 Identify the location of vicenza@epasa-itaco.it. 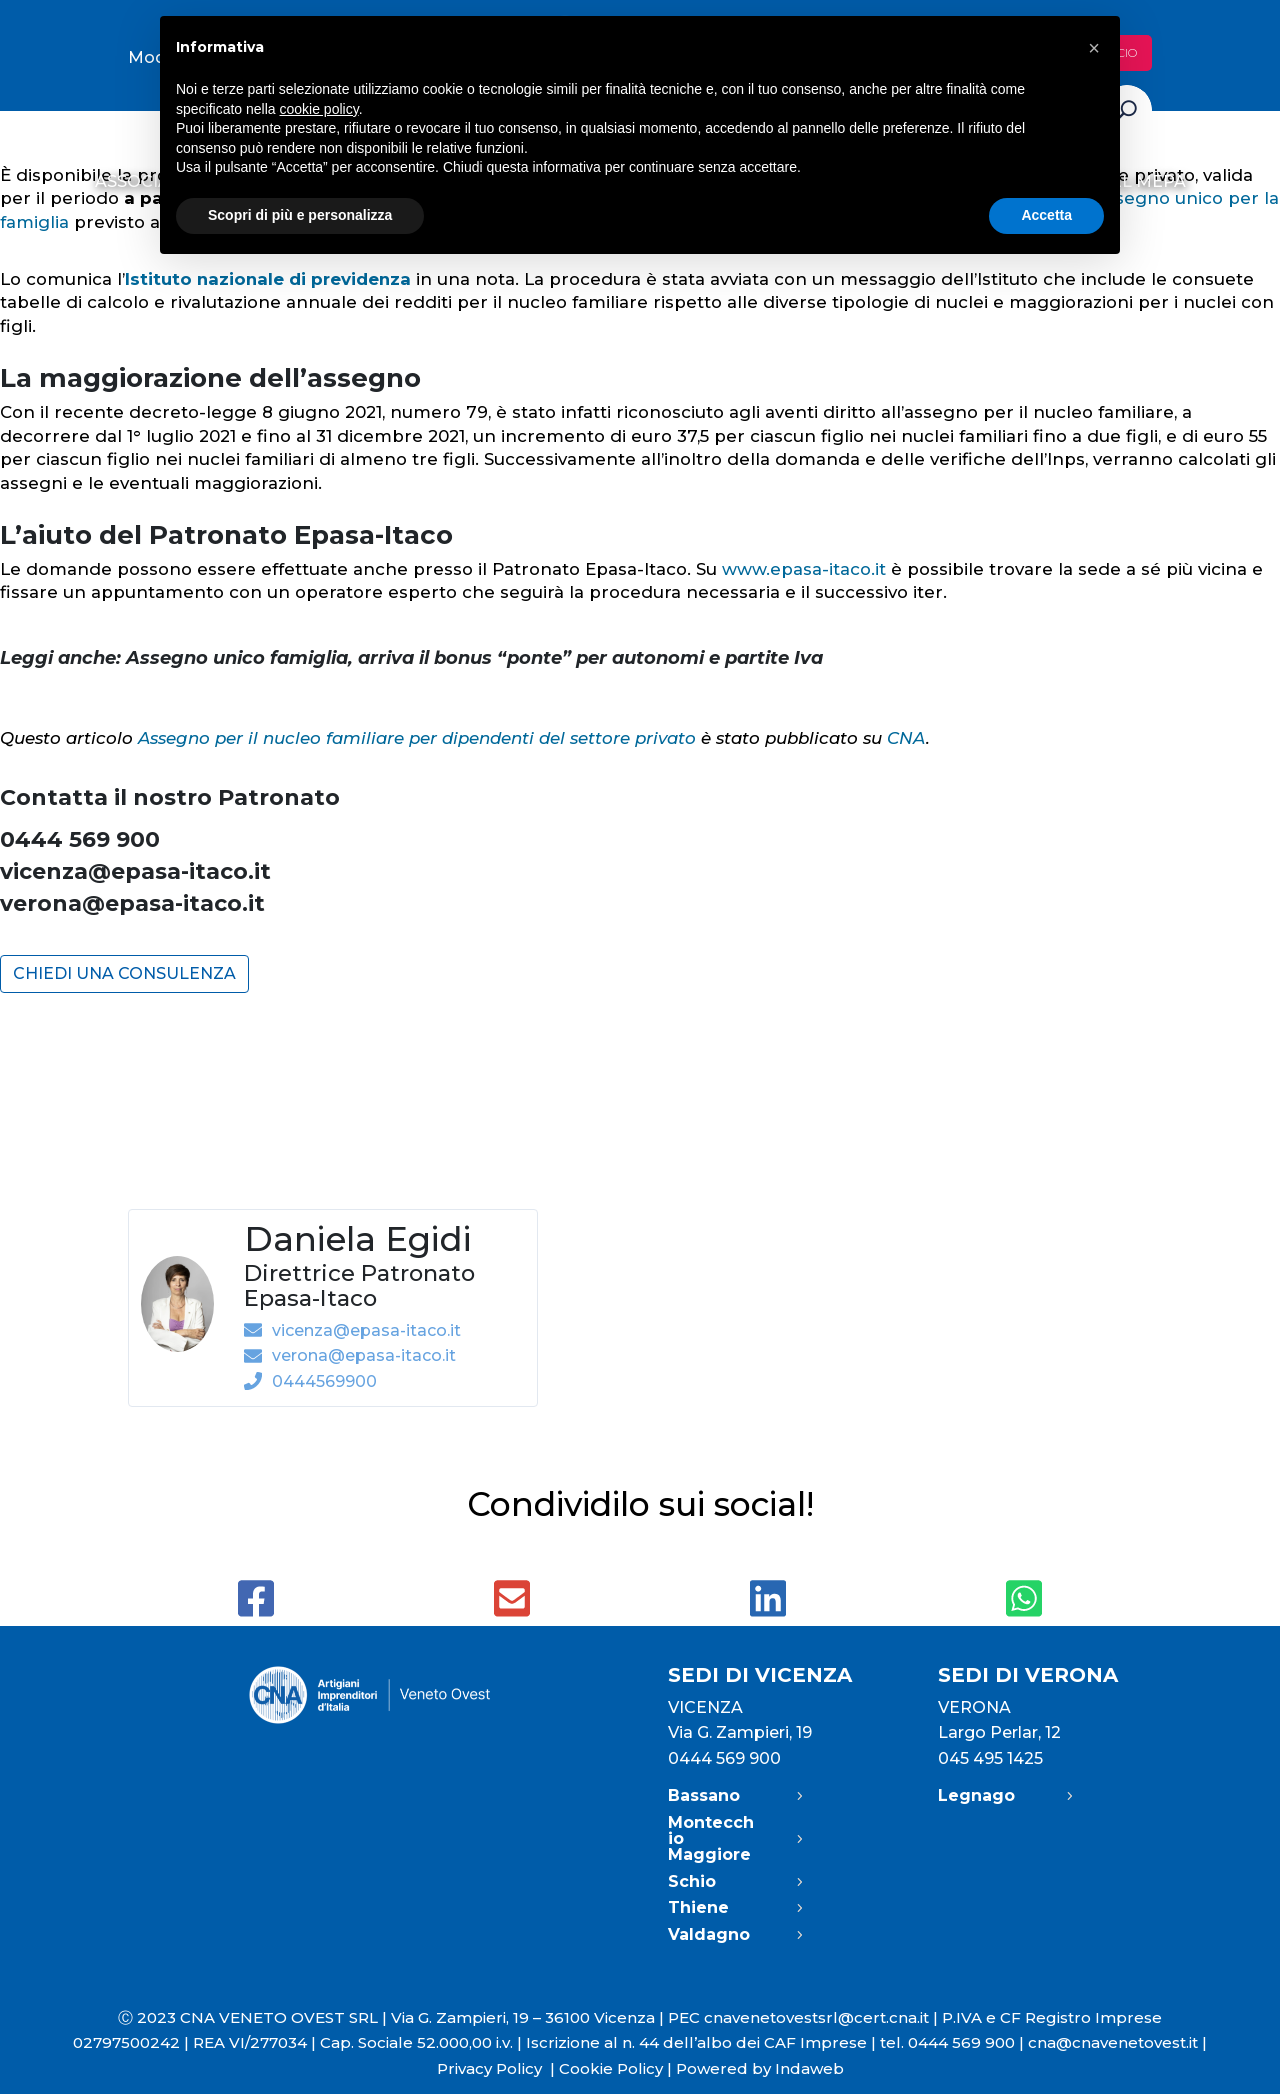
(135, 871).